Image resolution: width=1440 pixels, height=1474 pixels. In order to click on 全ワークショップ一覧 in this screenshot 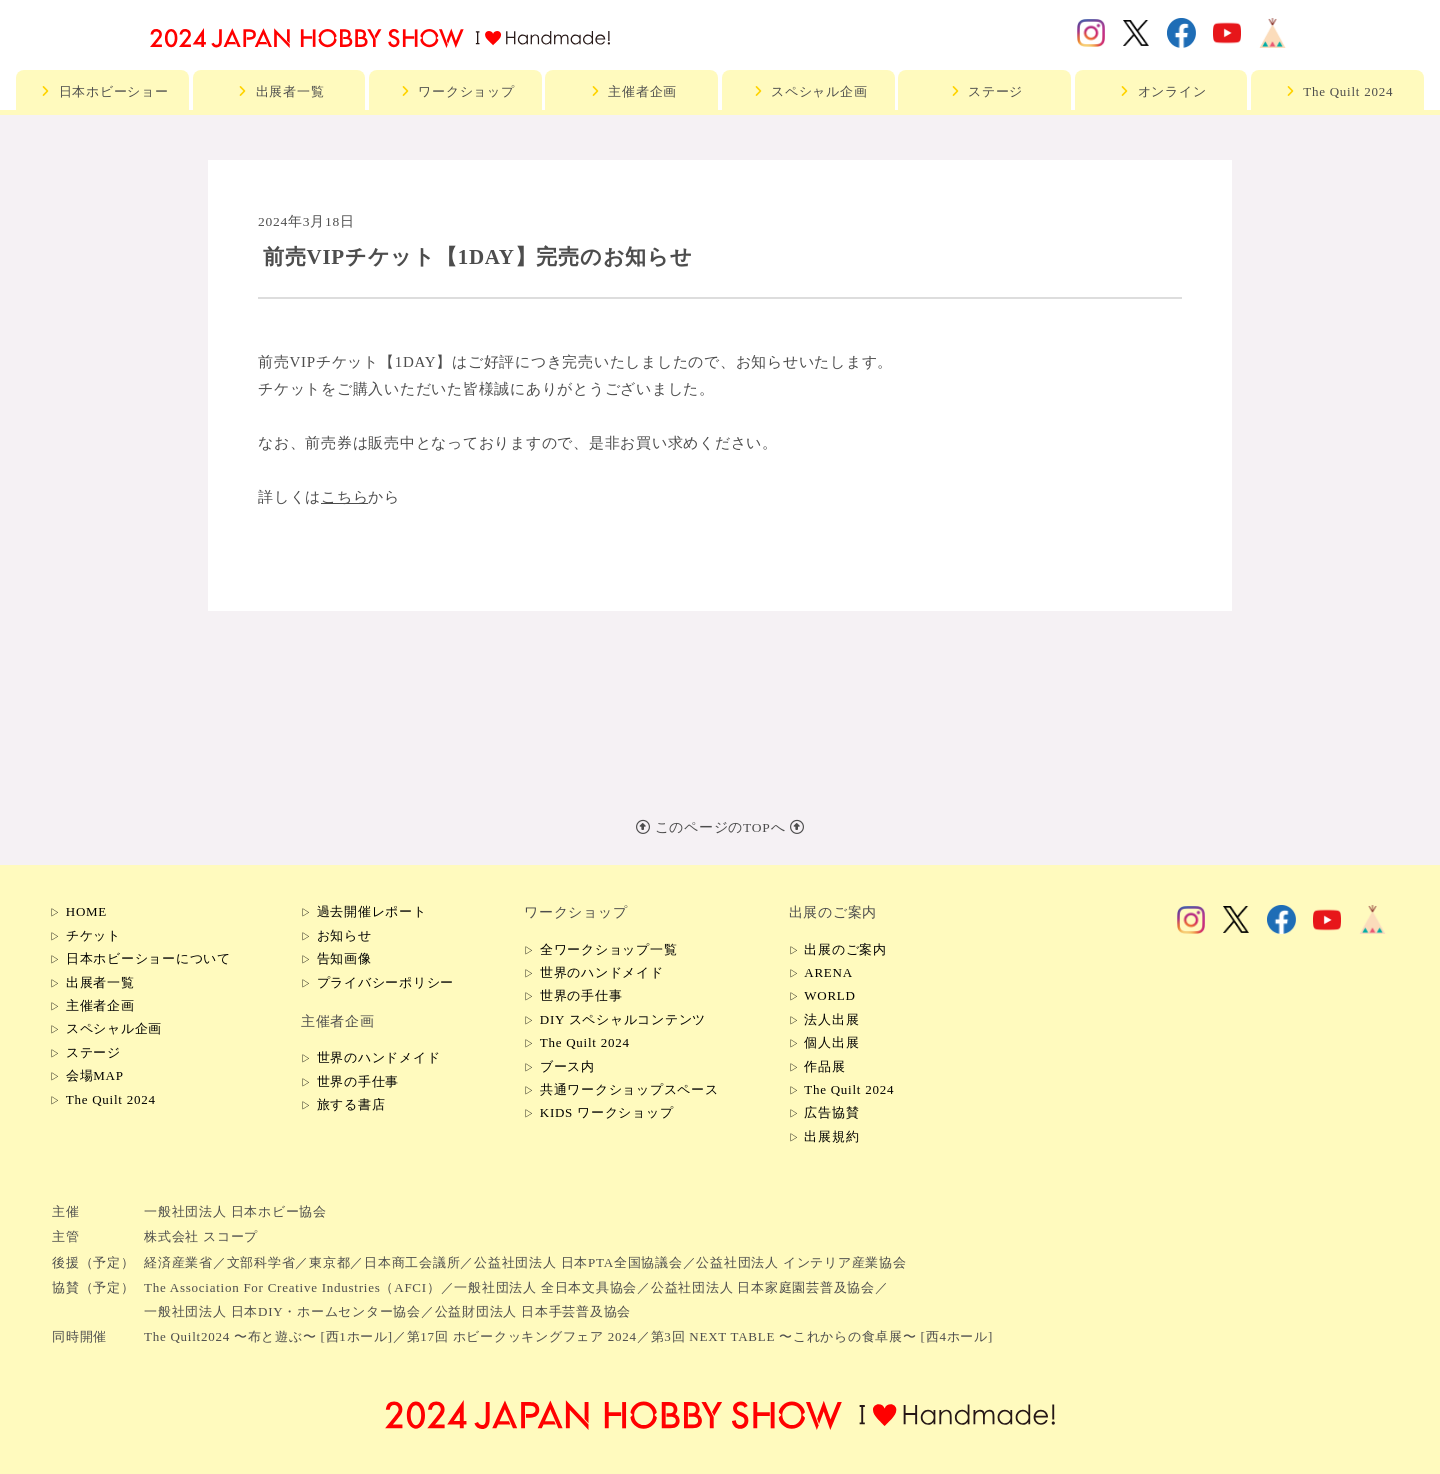, I will do `click(609, 949)`.